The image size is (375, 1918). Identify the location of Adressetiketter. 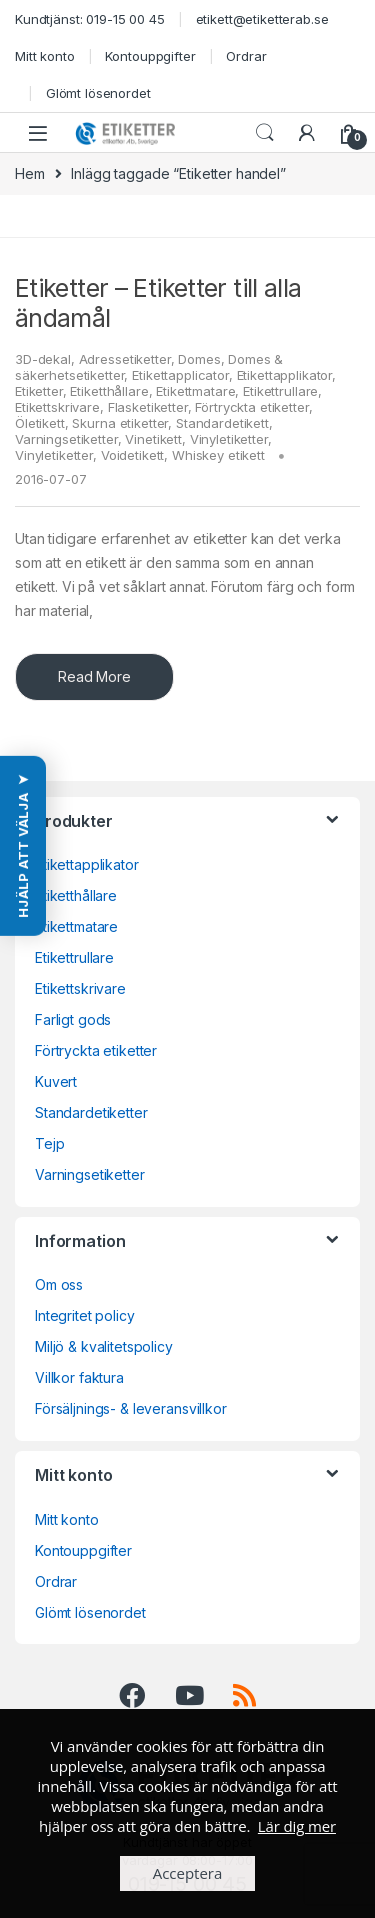
(125, 359).